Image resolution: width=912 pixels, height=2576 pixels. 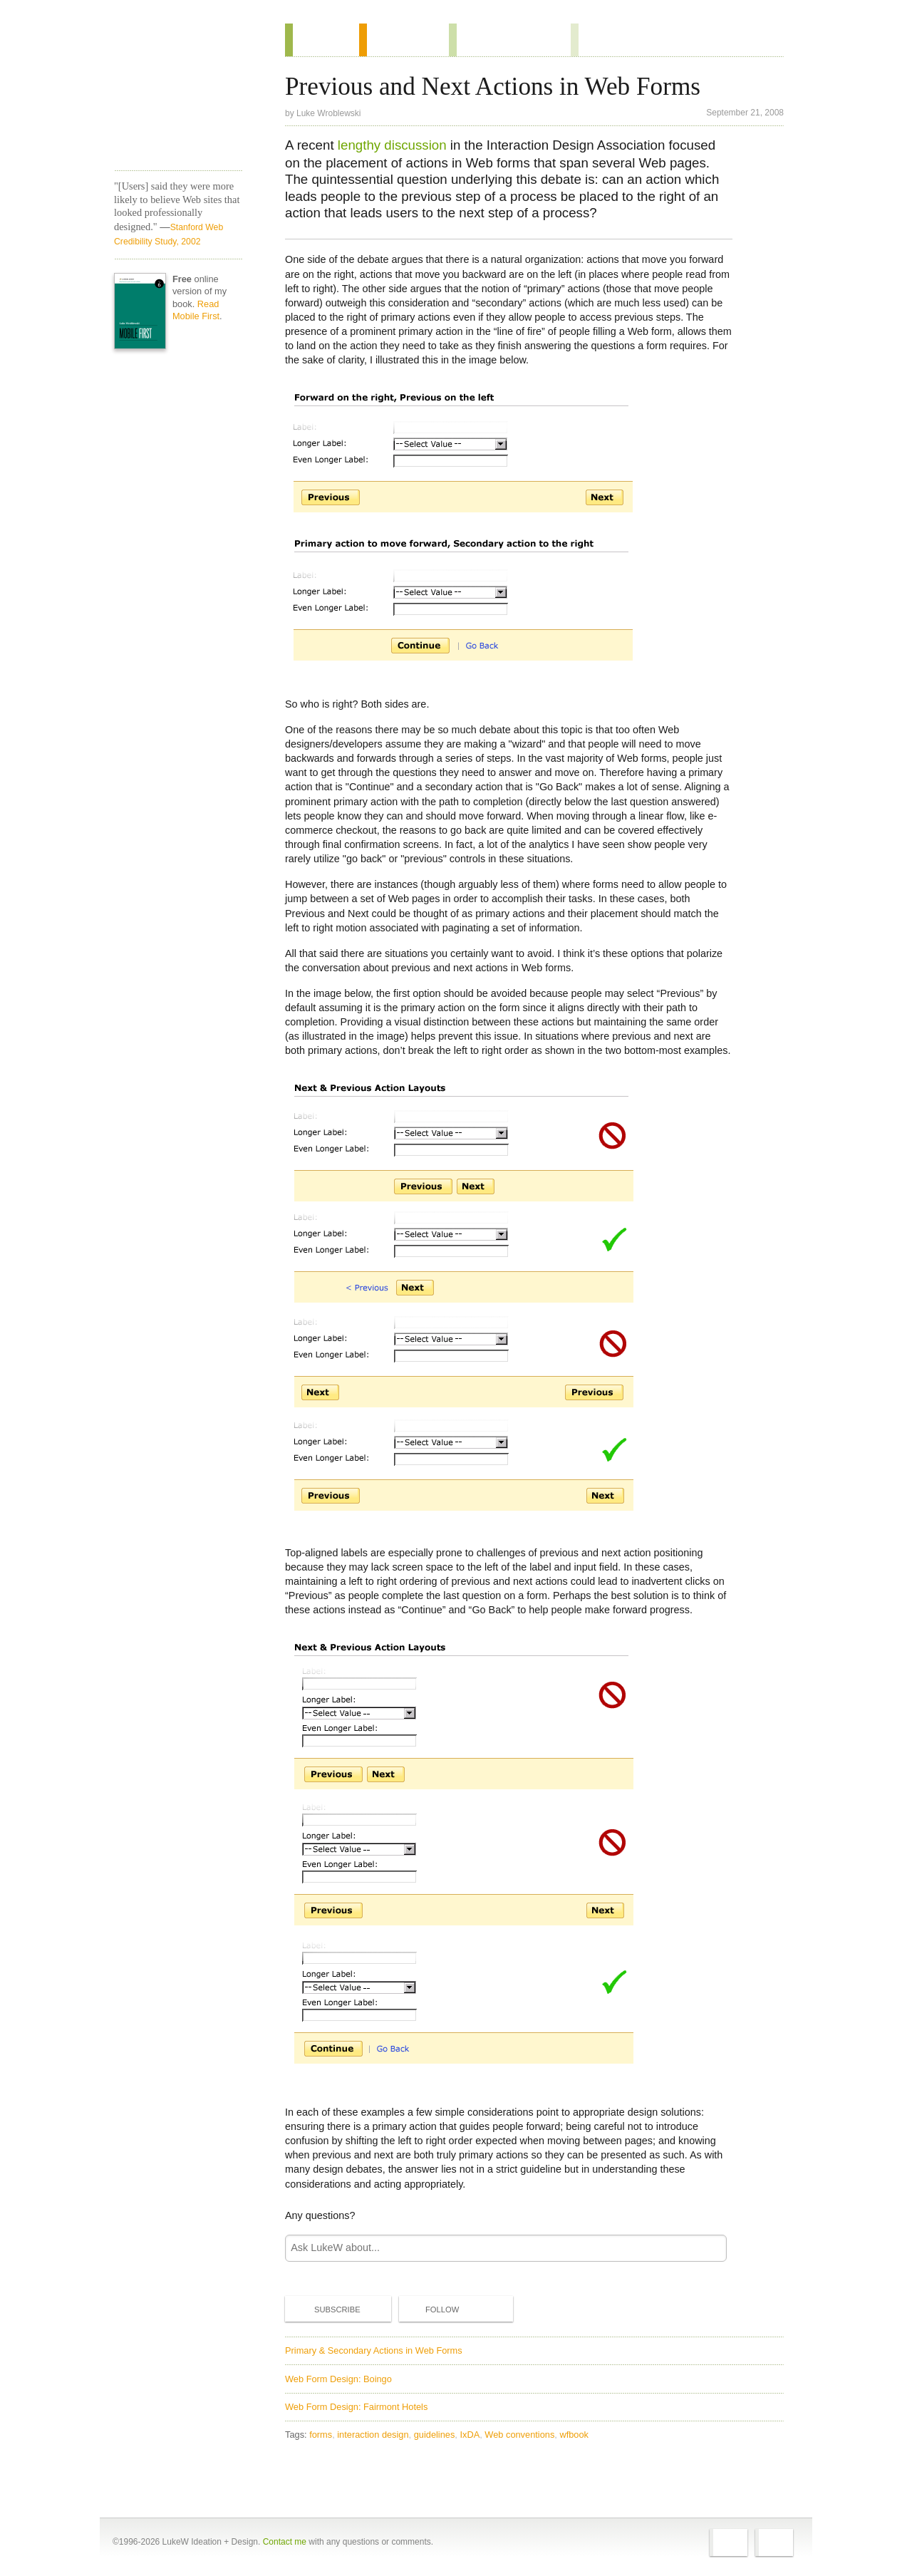 What do you see at coordinates (338, 2379) in the screenshot?
I see `Web Form Design: Boingo` at bounding box center [338, 2379].